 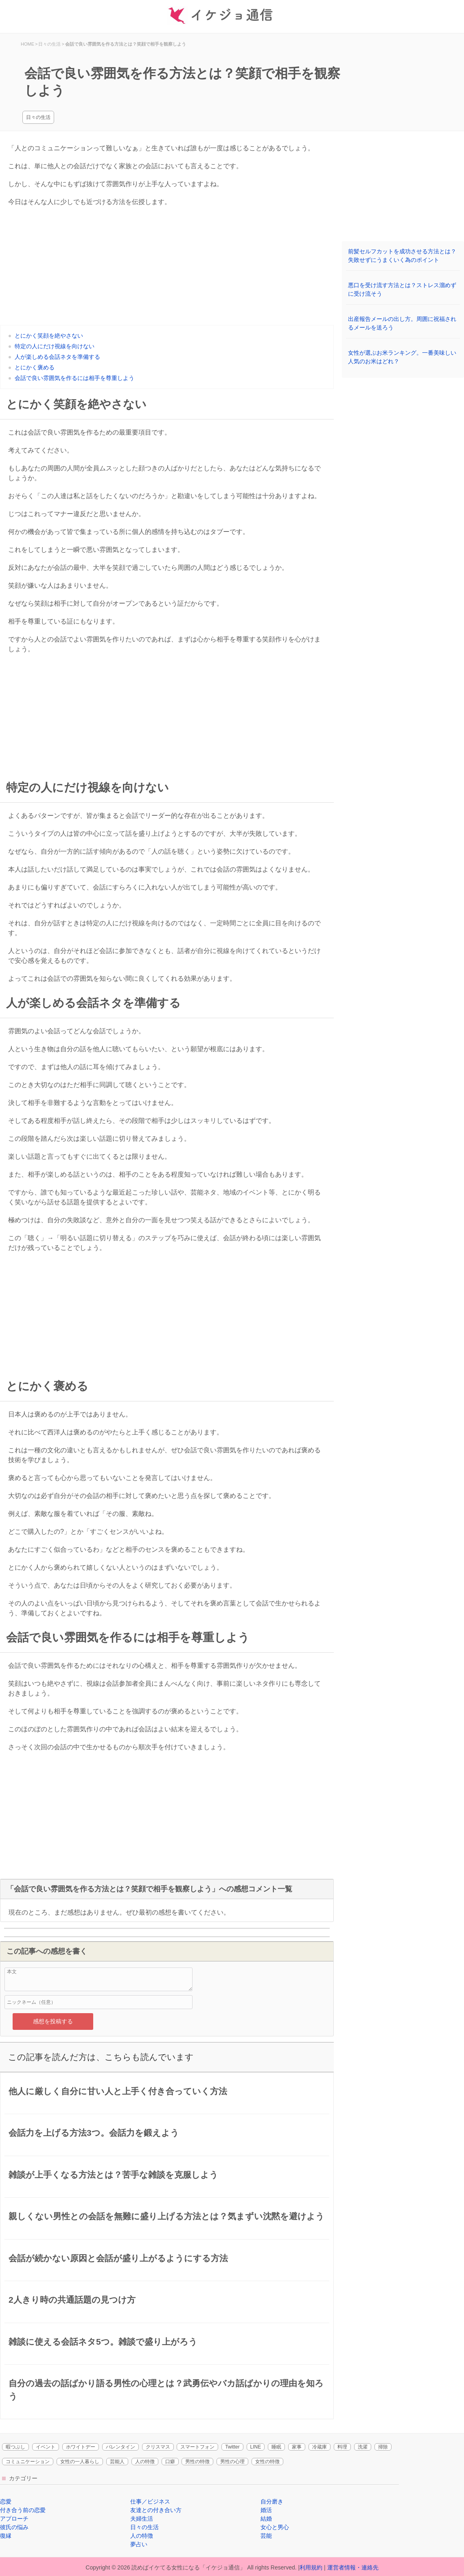 What do you see at coordinates (266, 2518) in the screenshot?
I see `結婚` at bounding box center [266, 2518].